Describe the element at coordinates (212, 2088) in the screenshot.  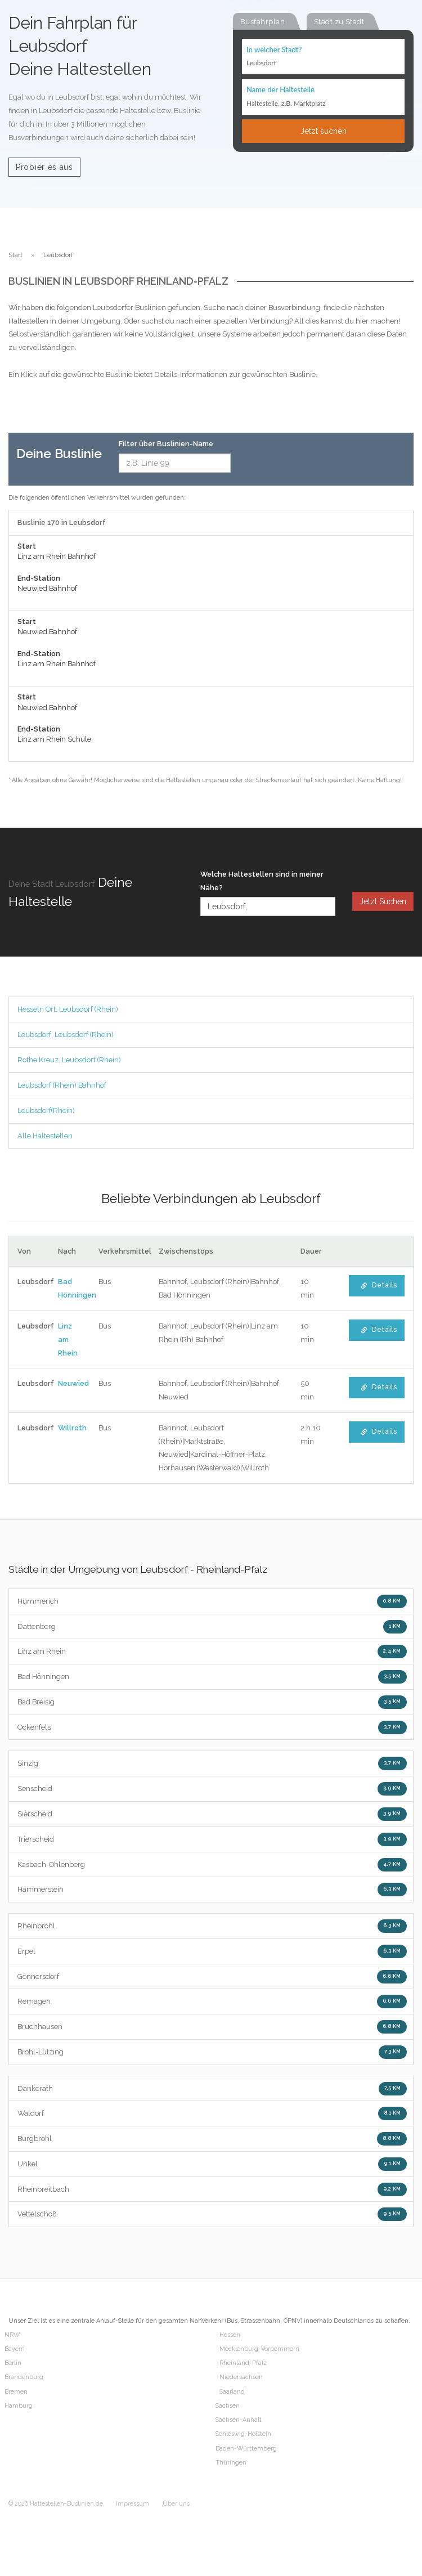
I see `Dankerath` at that location.